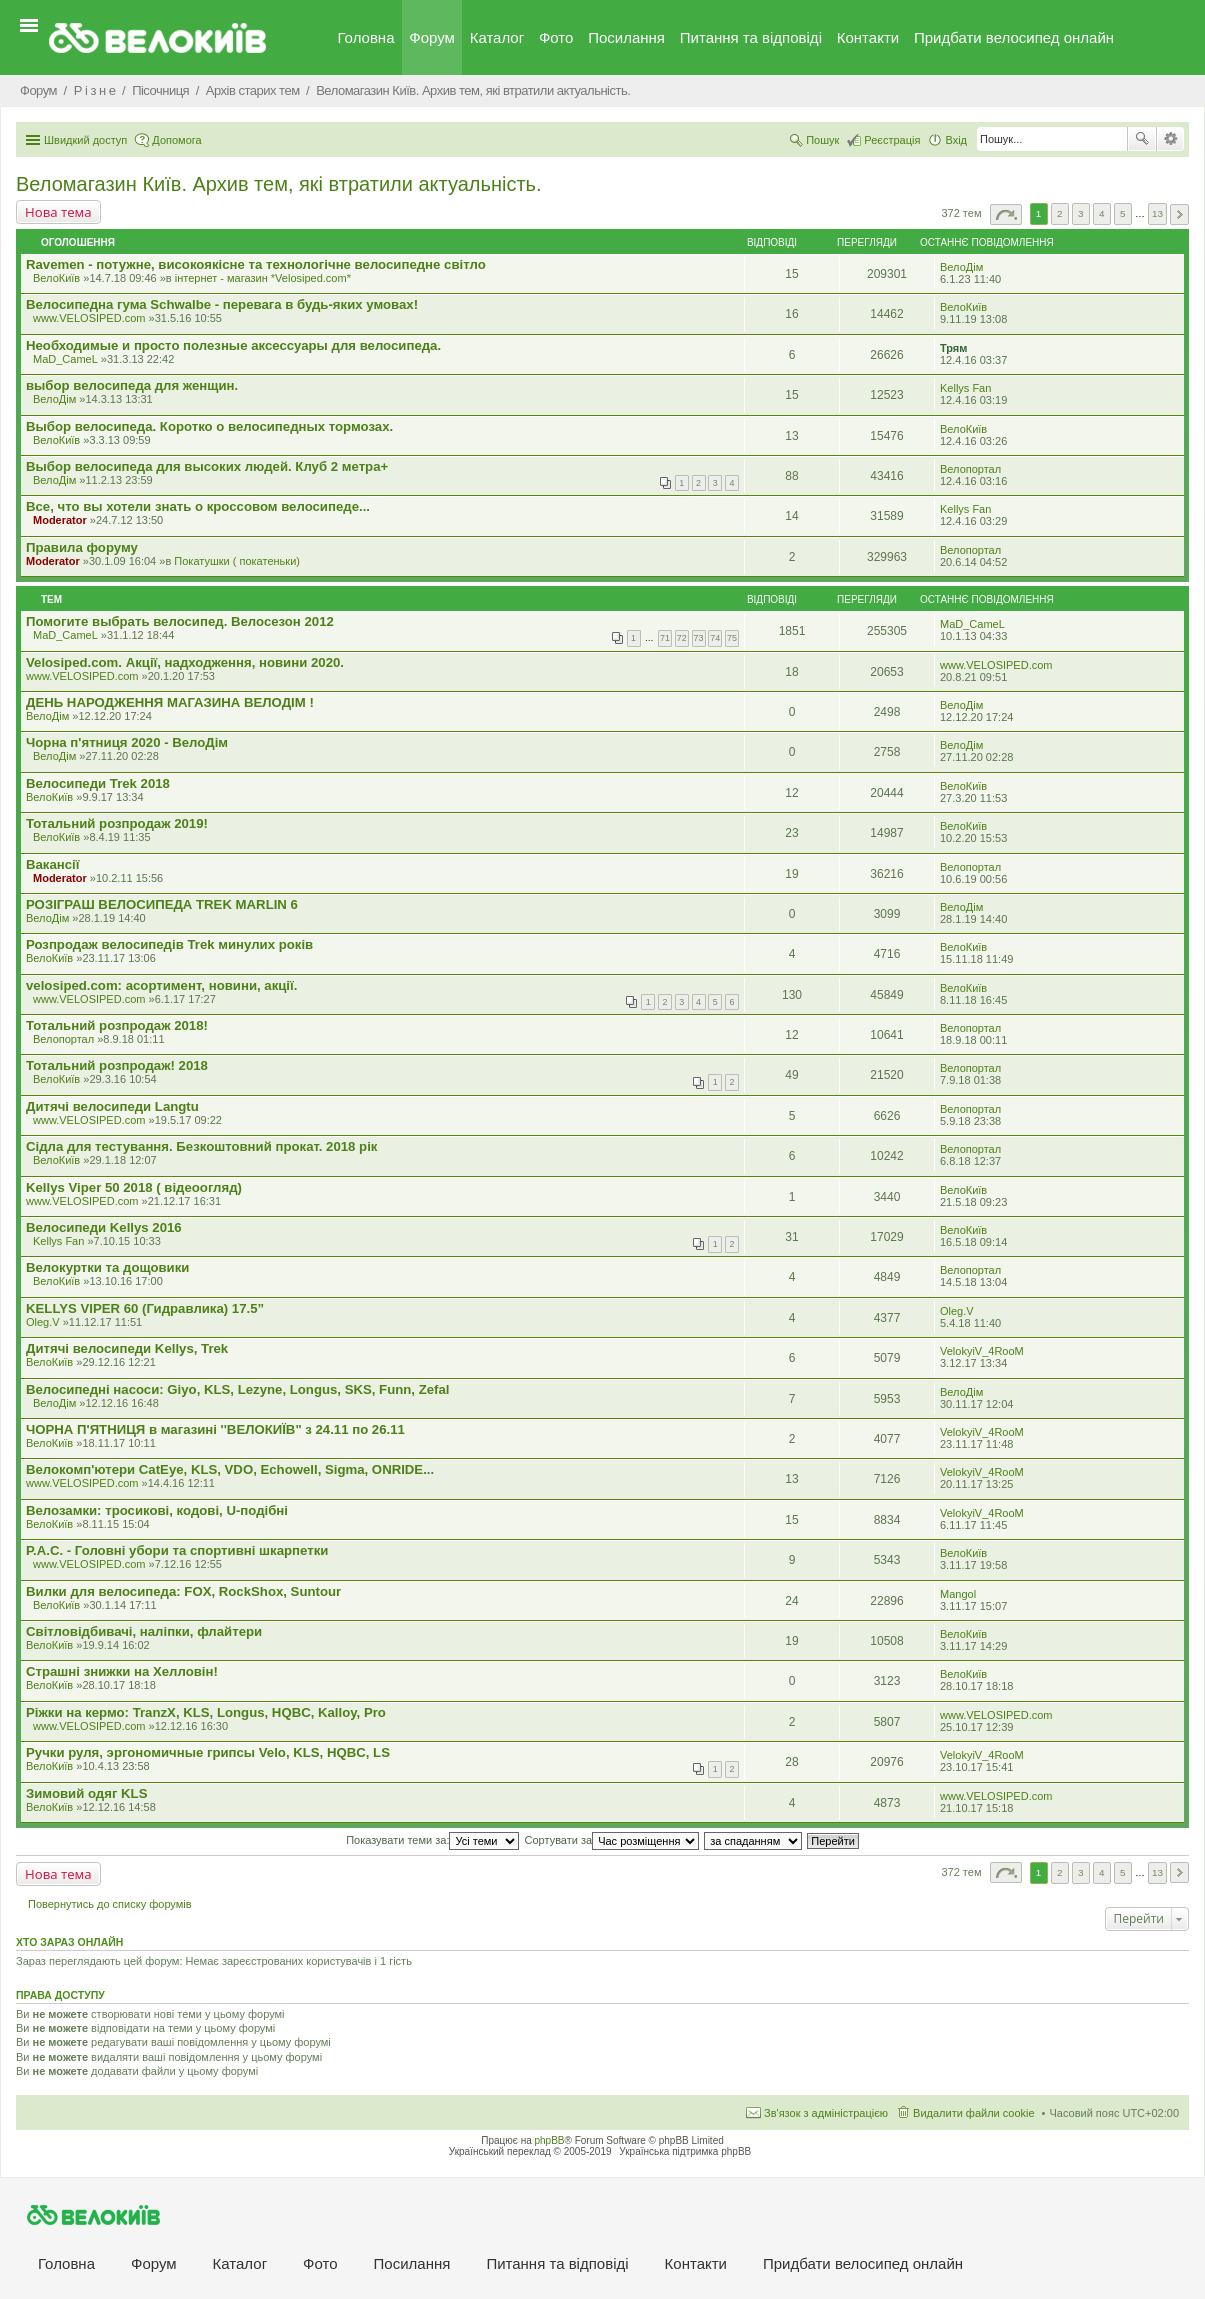  I want to click on Трям, so click(953, 348).